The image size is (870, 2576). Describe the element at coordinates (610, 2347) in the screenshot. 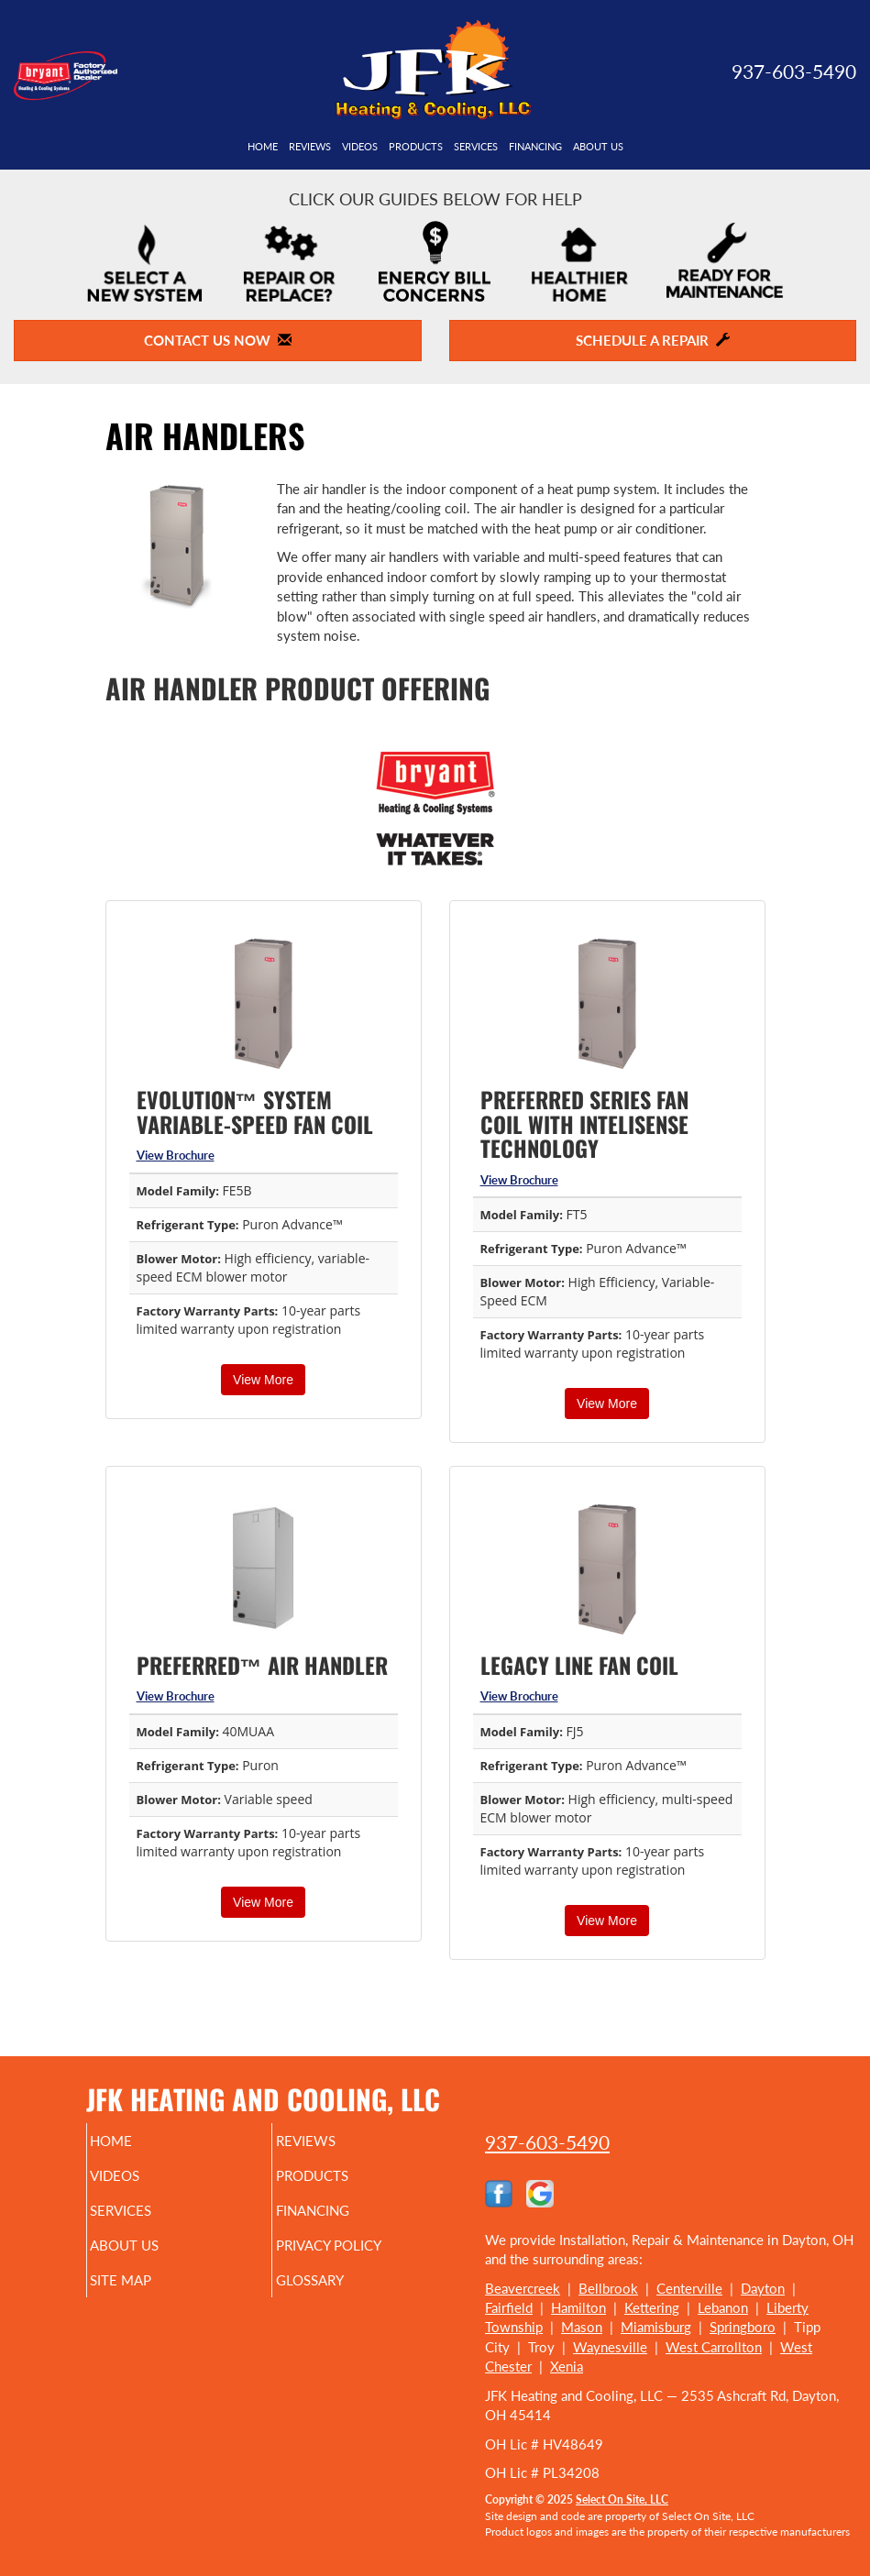

I see `Waynesville` at that location.